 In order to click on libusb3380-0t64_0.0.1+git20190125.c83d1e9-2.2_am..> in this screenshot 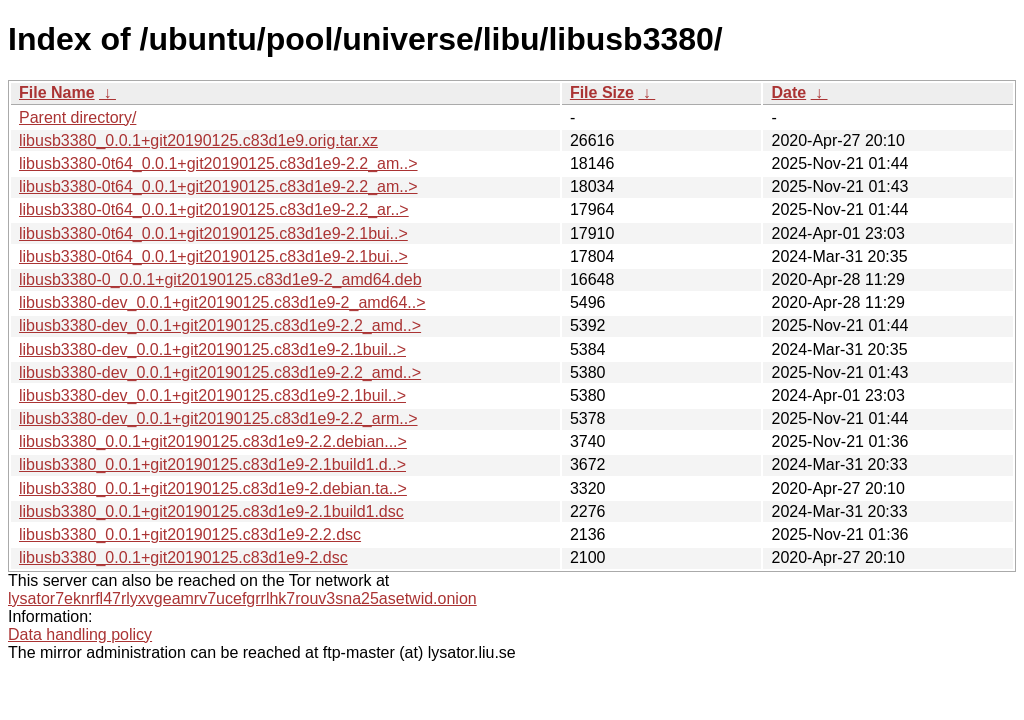, I will do `click(218, 163)`.